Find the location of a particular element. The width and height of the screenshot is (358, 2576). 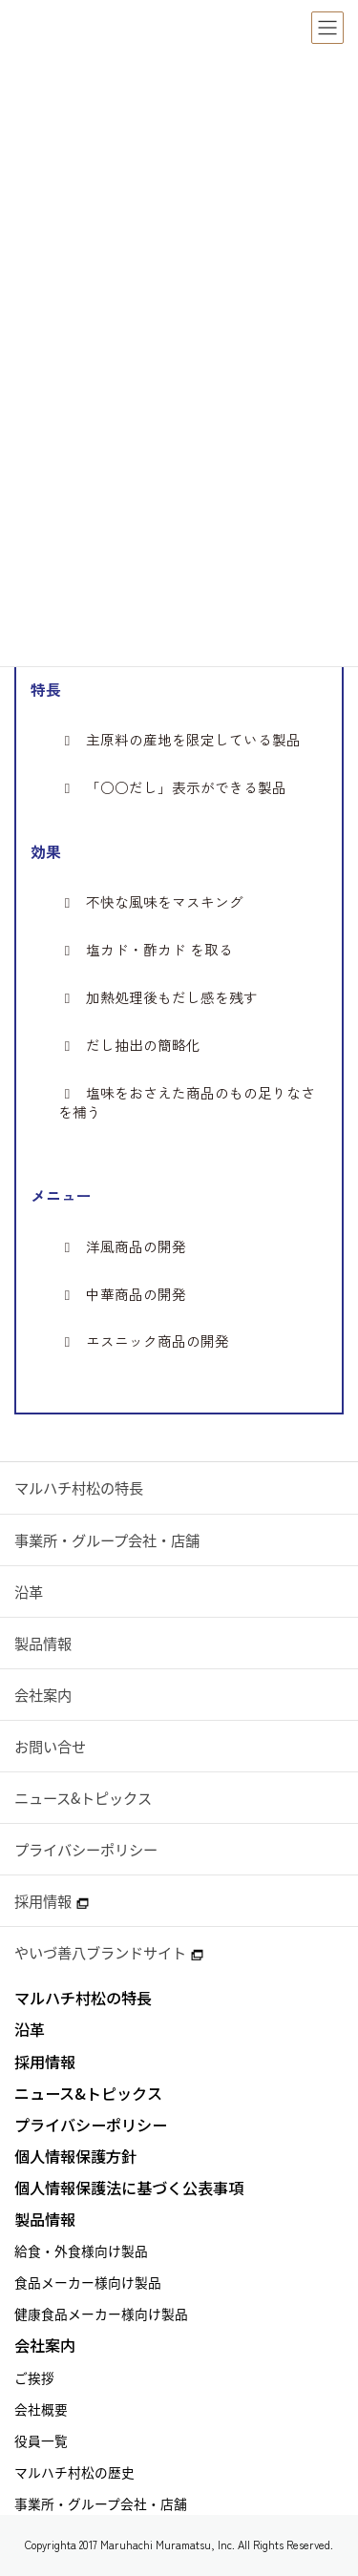

製品情報 is located at coordinates (43, 1643).